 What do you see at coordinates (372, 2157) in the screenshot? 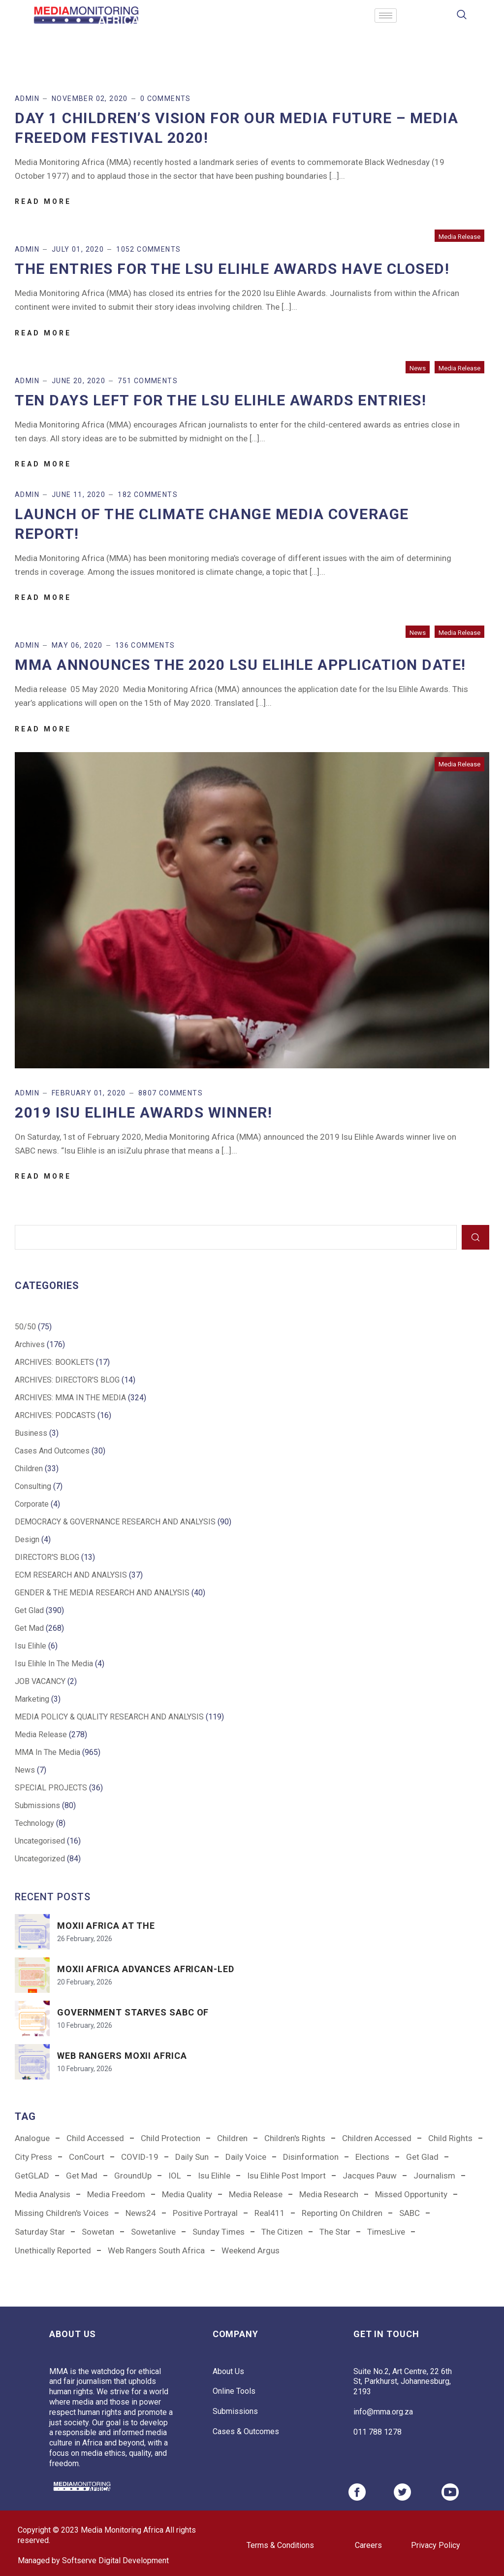
I see `elections [elections (46 items)]` at bounding box center [372, 2157].